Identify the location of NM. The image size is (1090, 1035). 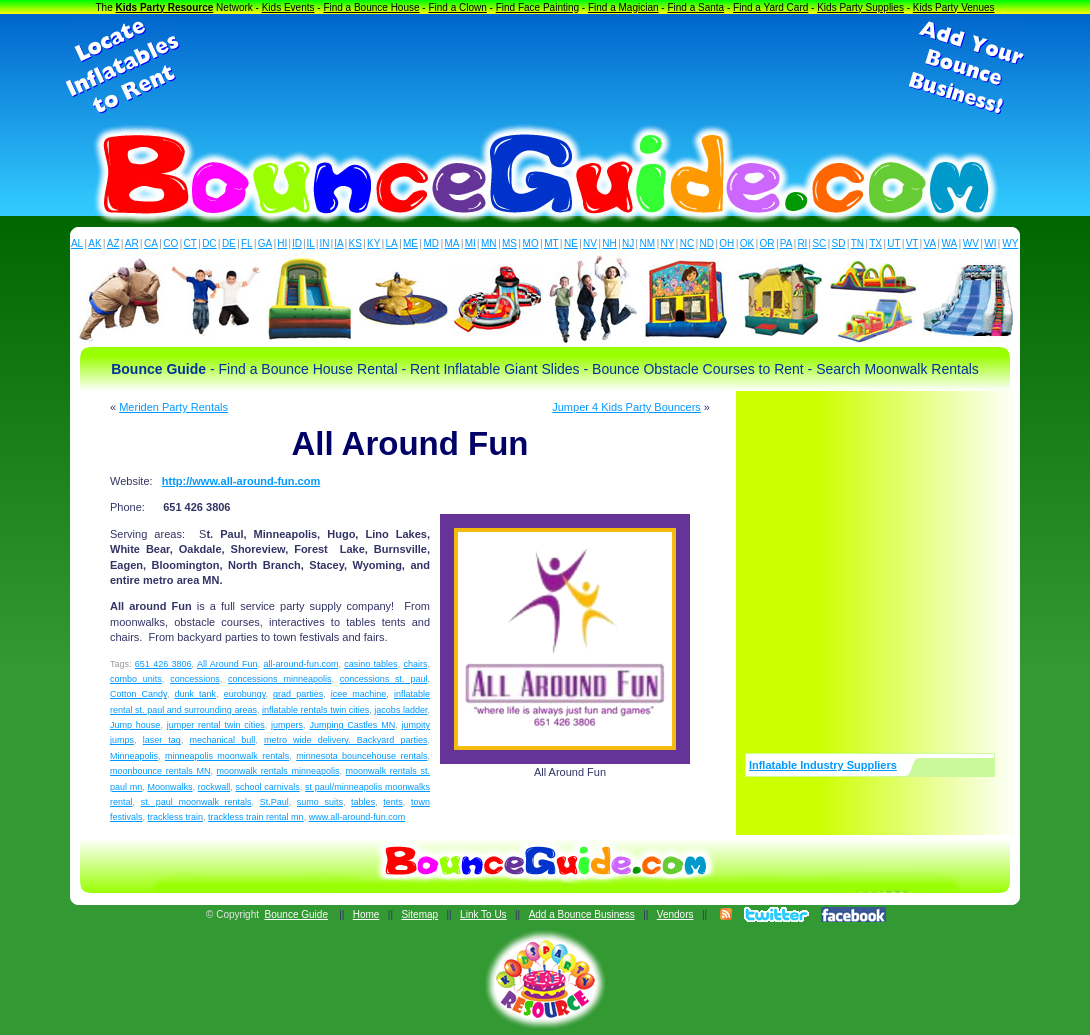
(648, 243).